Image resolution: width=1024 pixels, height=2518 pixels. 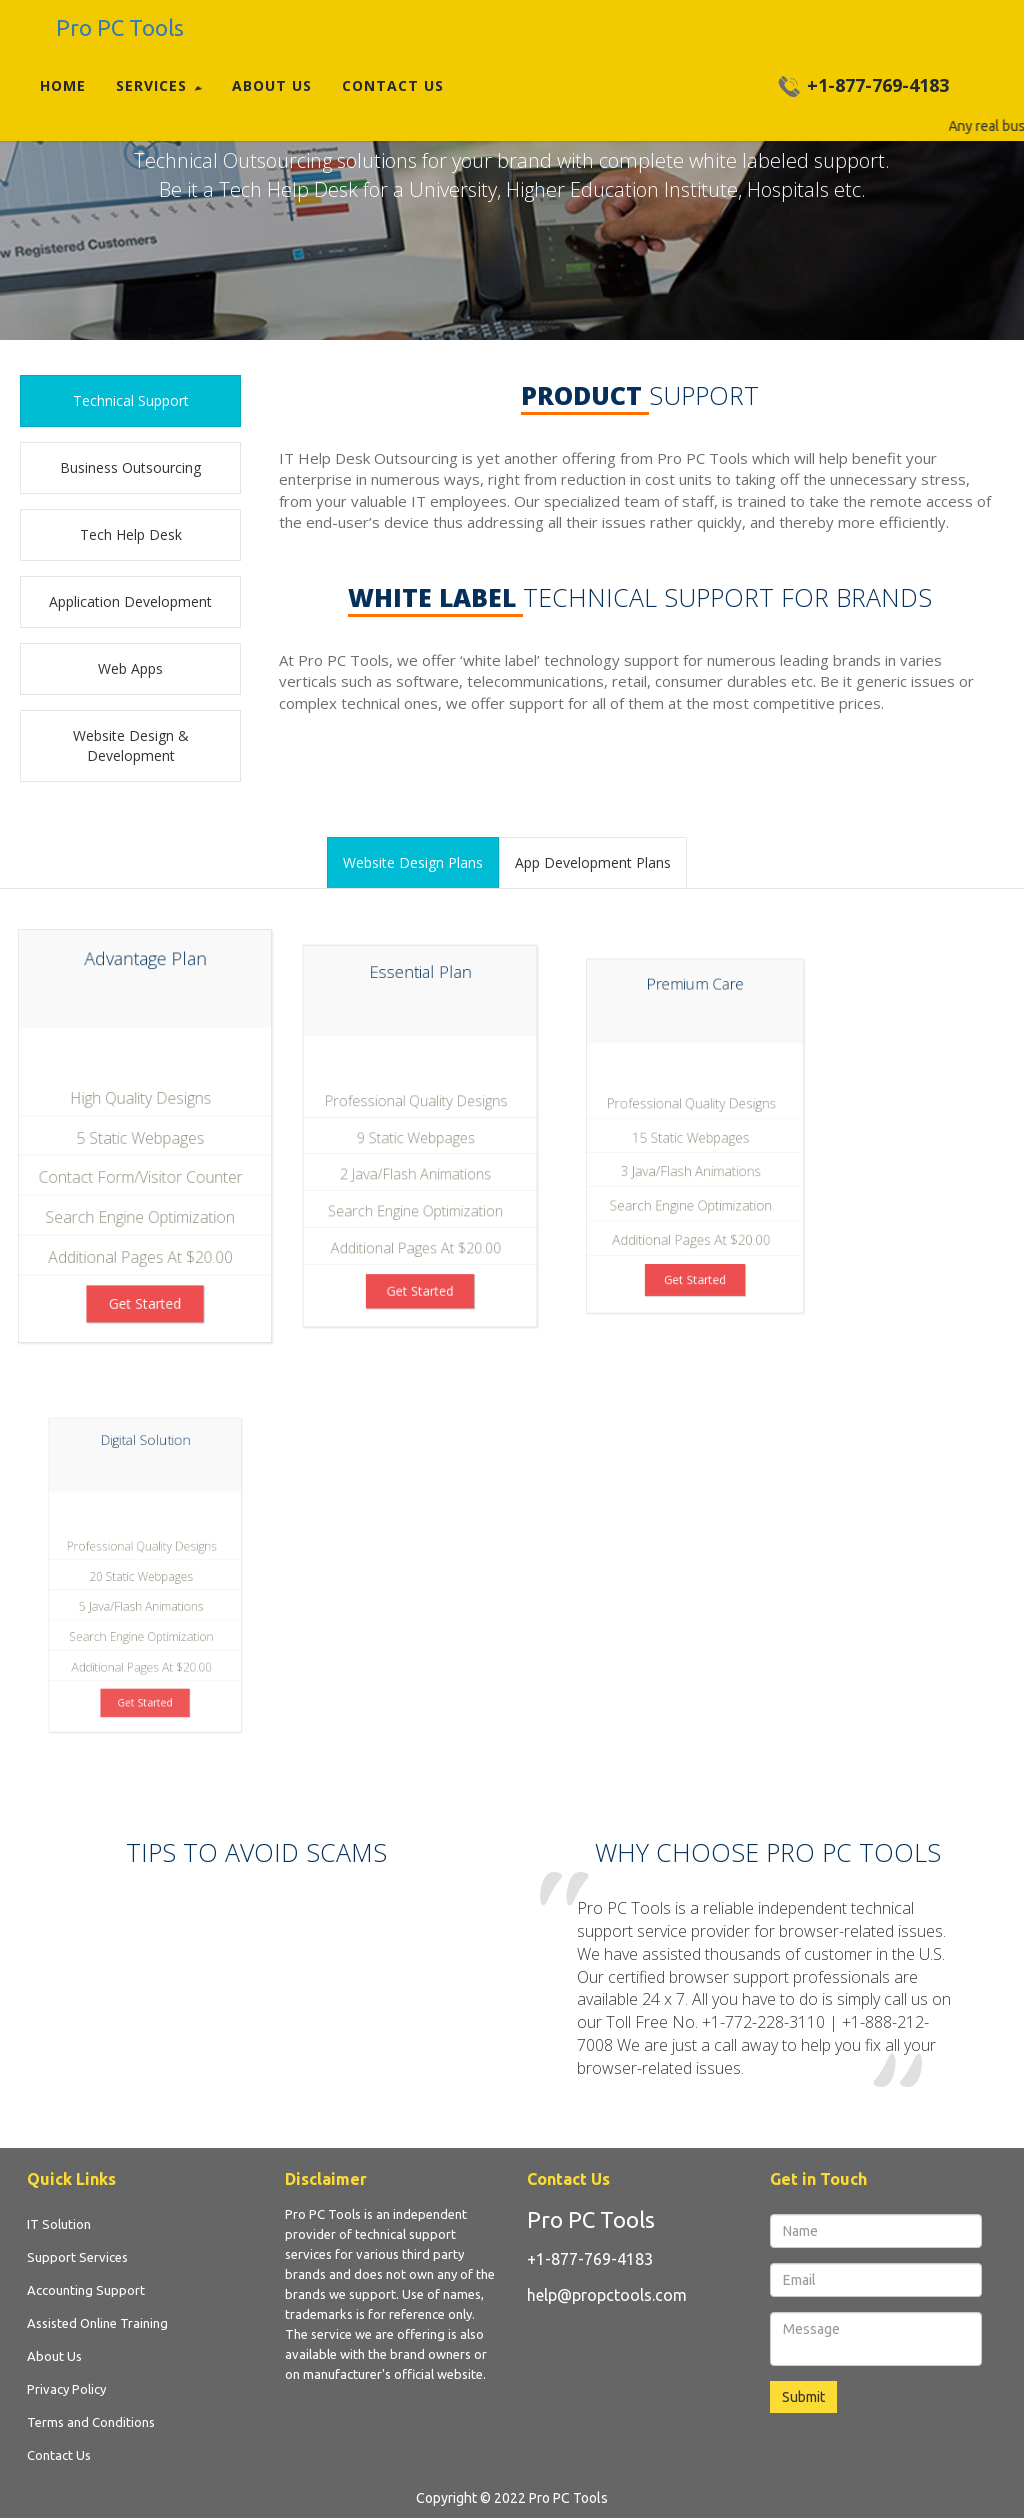 What do you see at coordinates (130, 467) in the screenshot?
I see `business outsourcing` at bounding box center [130, 467].